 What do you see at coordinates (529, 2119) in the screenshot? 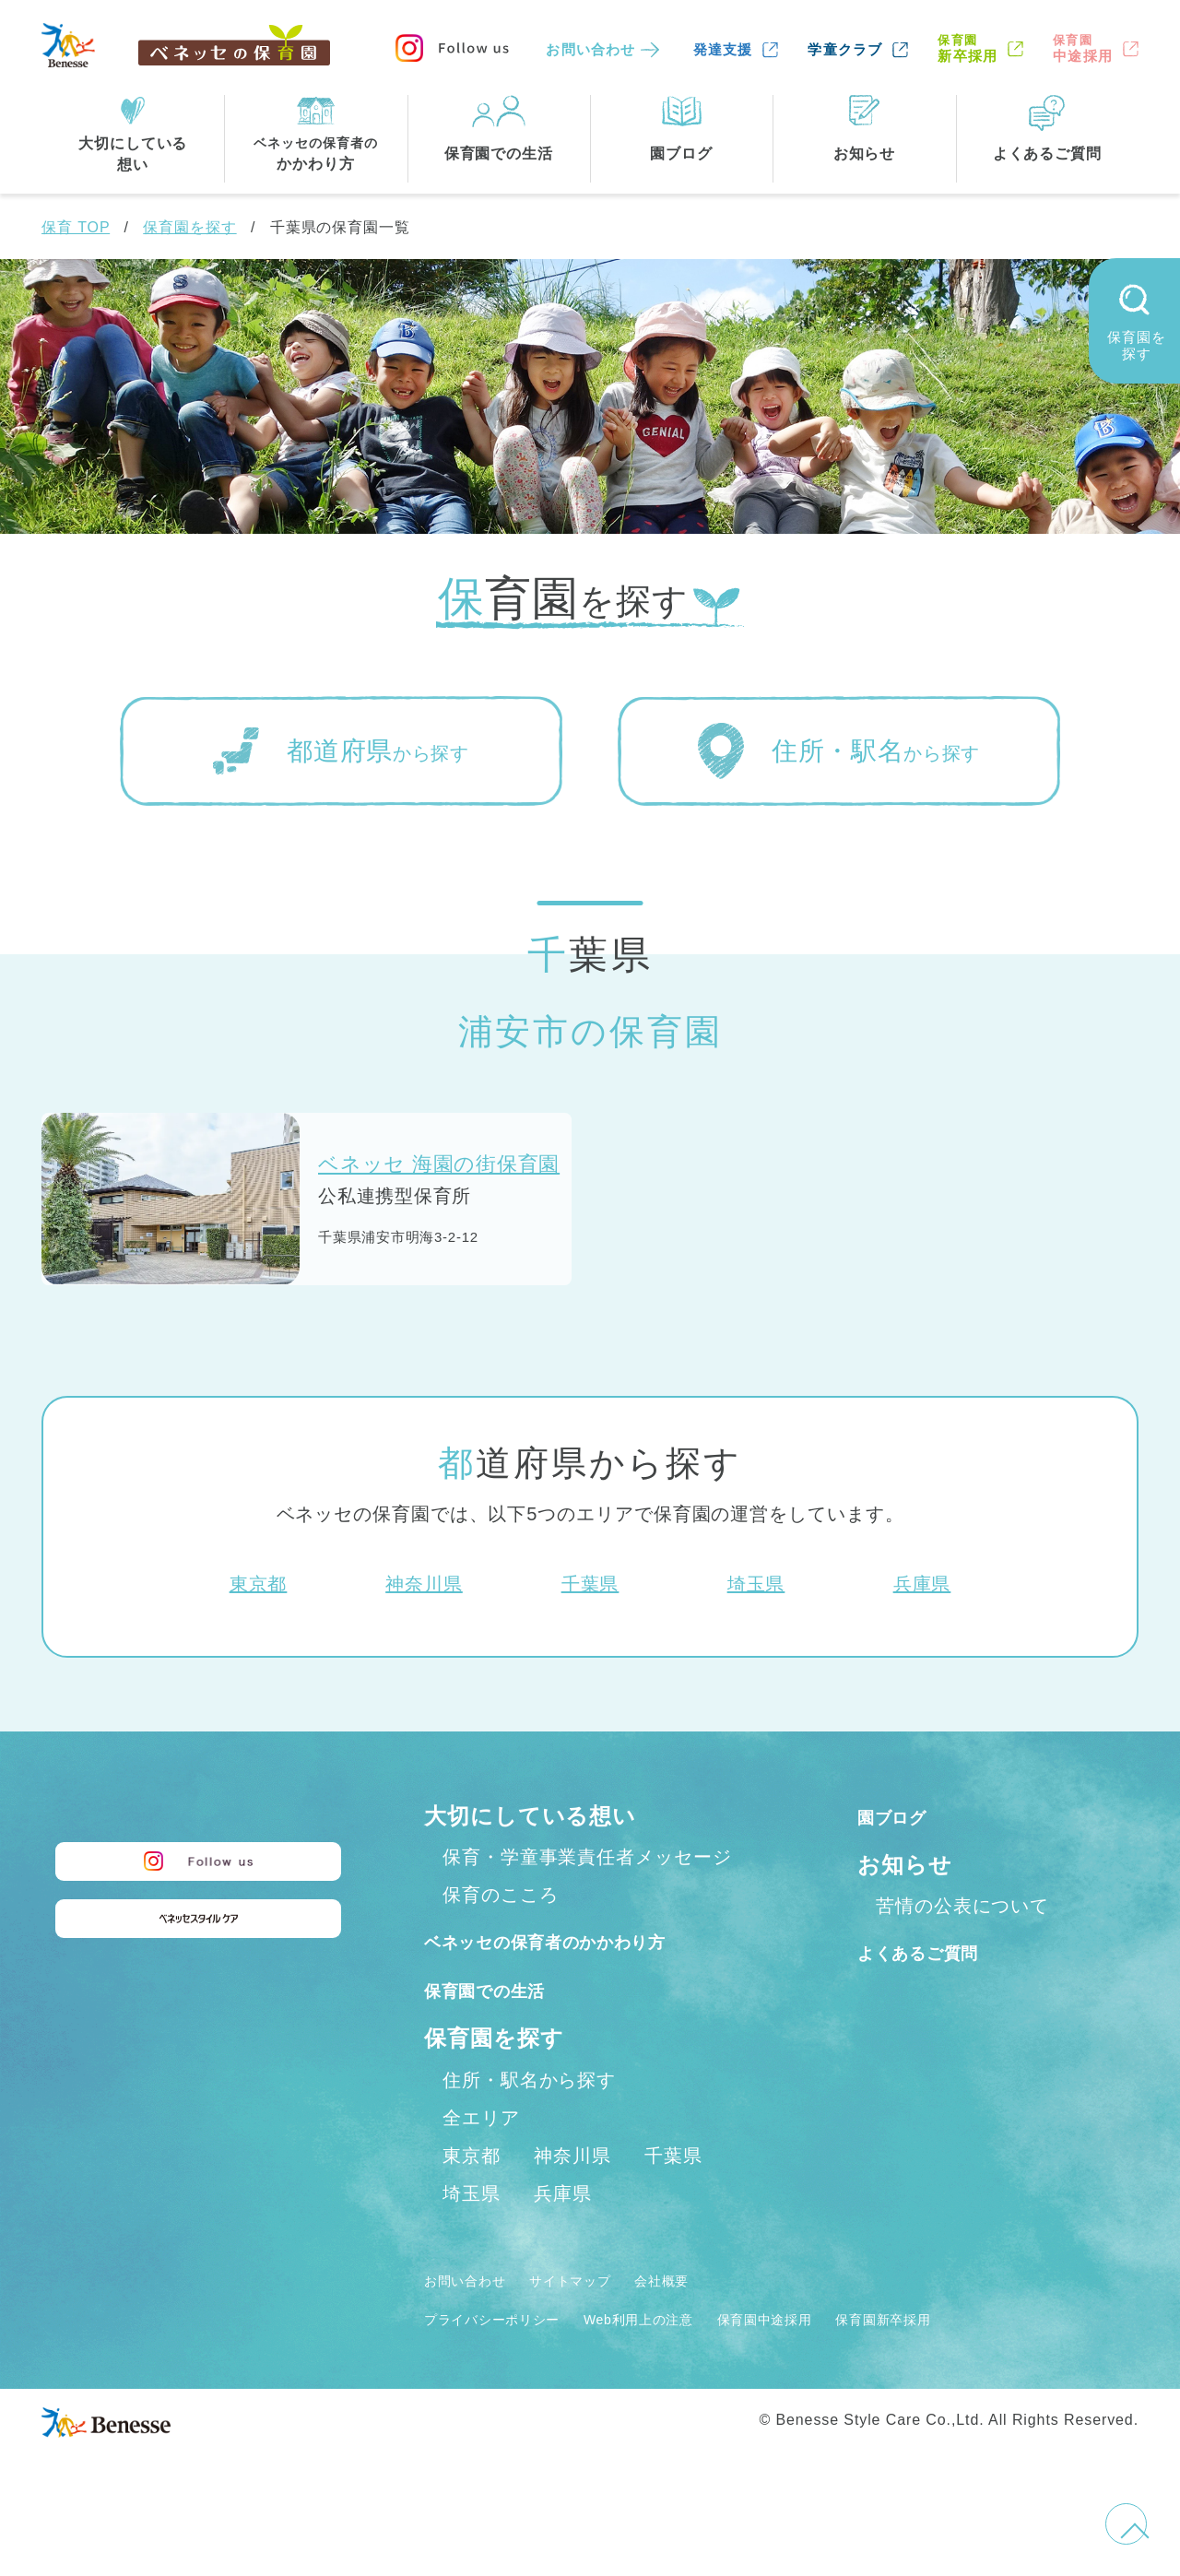
I see `住所・駅名から探す` at bounding box center [529, 2119].